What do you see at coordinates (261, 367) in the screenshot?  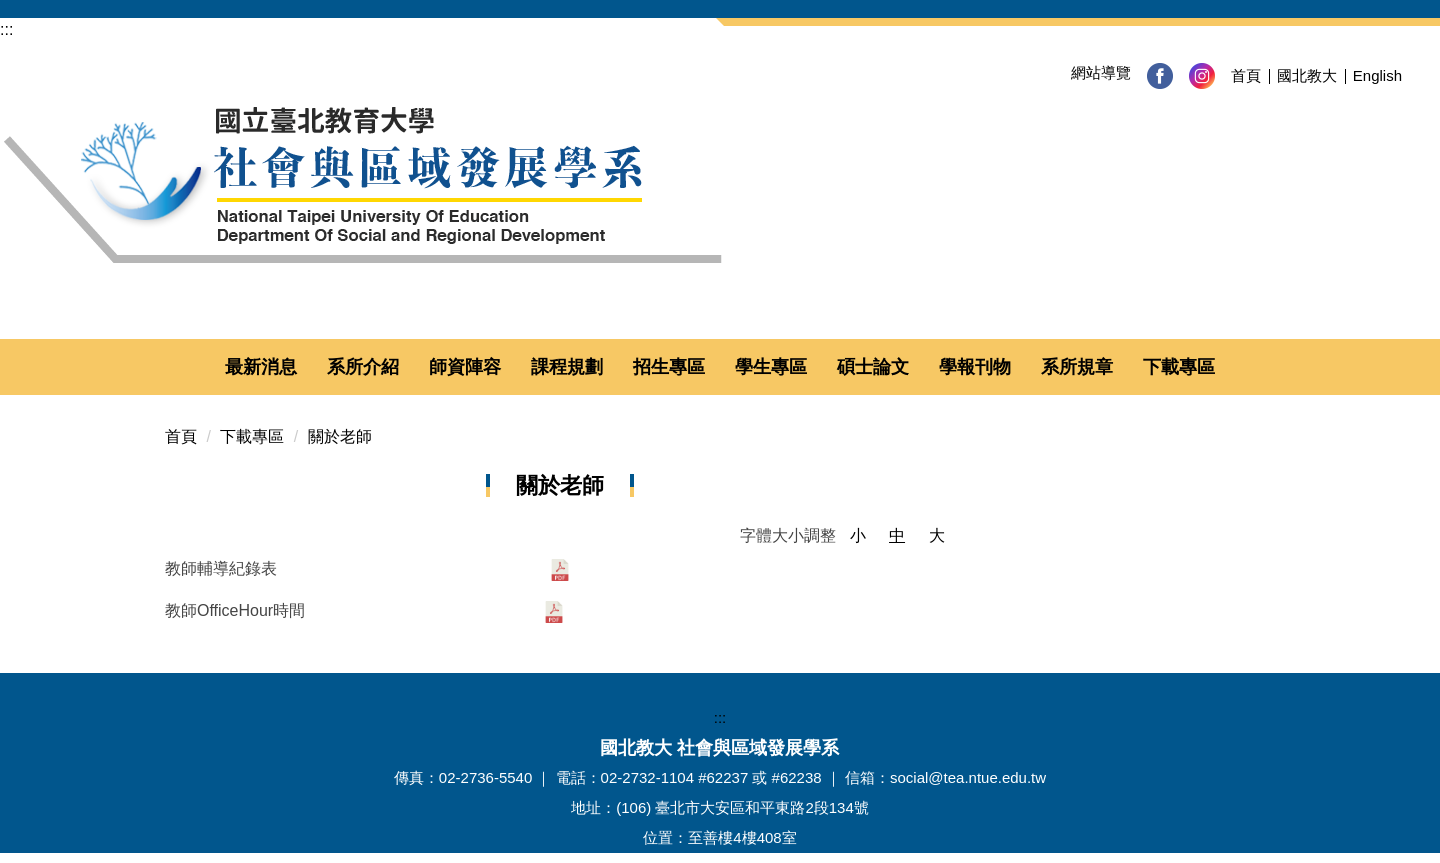 I see `最新消息` at bounding box center [261, 367].